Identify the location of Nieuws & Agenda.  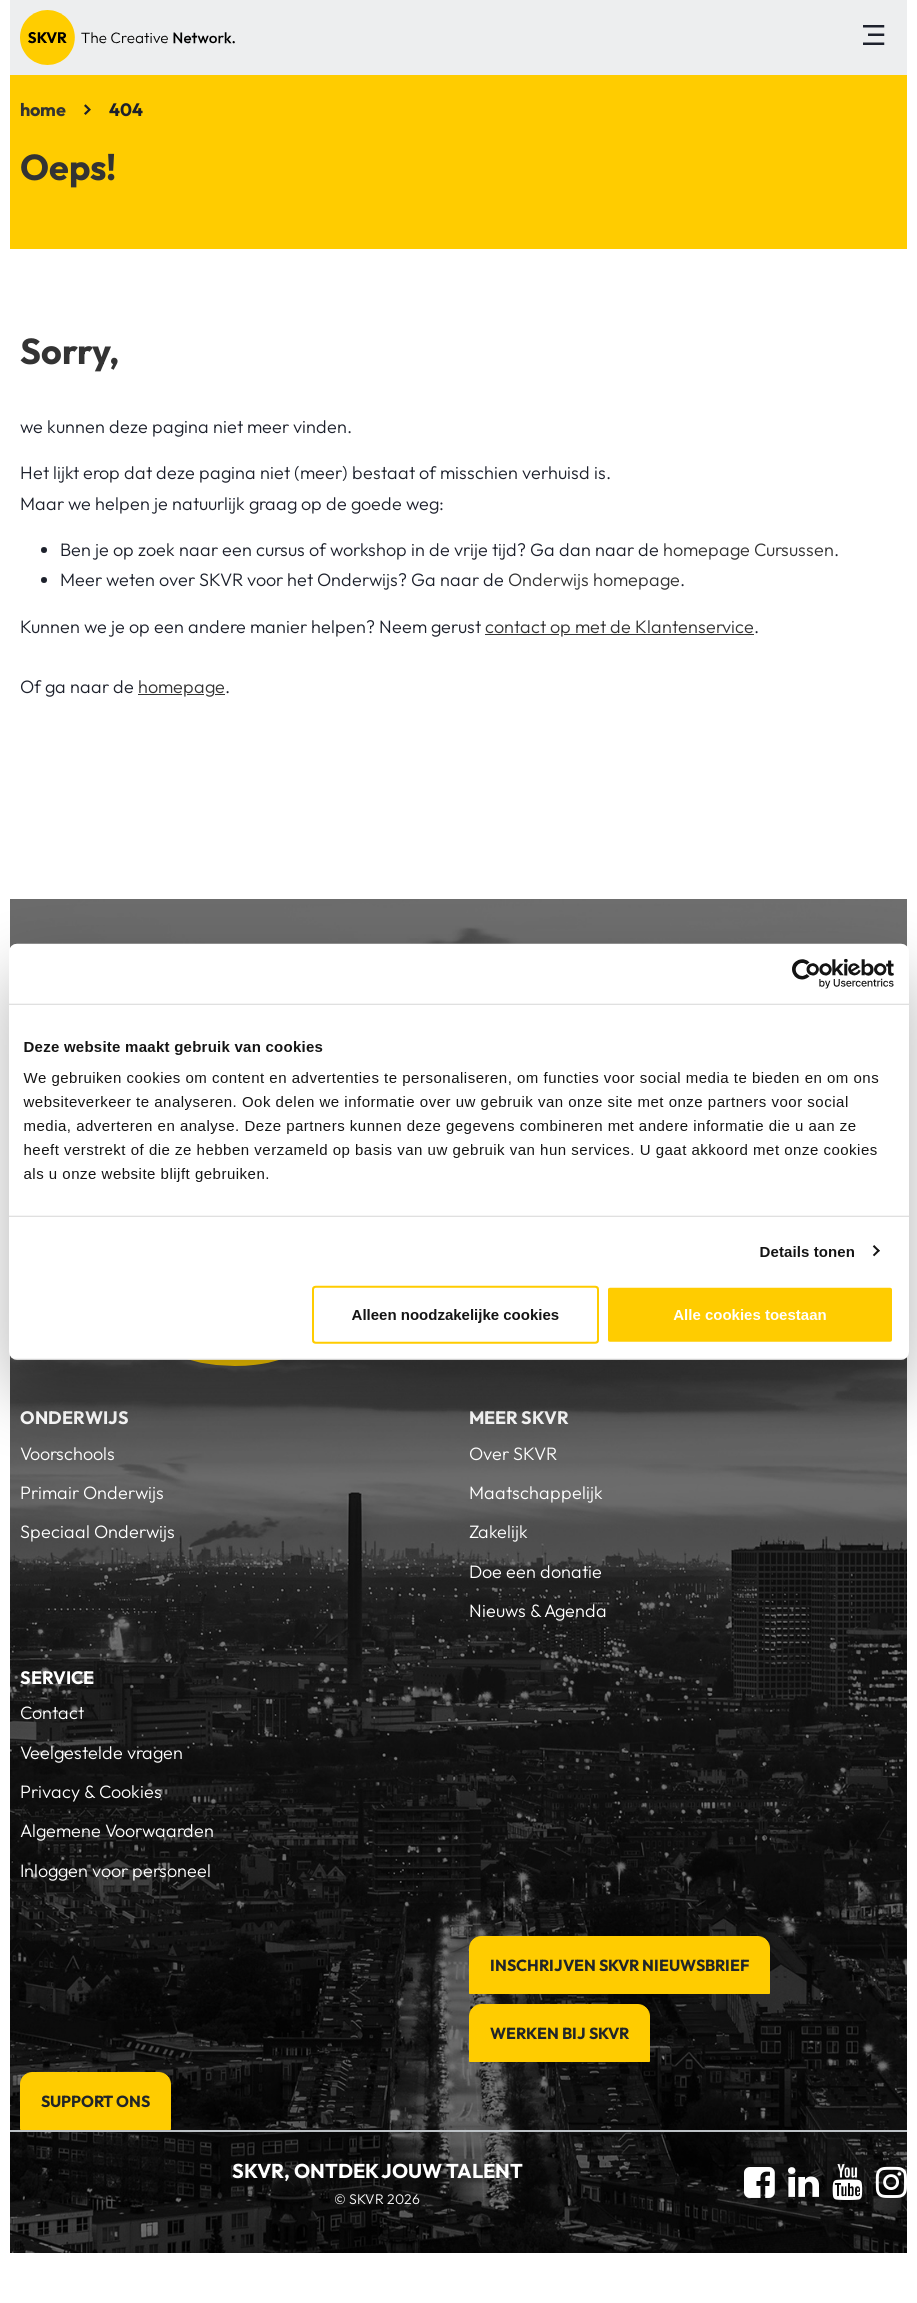
(538, 1610).